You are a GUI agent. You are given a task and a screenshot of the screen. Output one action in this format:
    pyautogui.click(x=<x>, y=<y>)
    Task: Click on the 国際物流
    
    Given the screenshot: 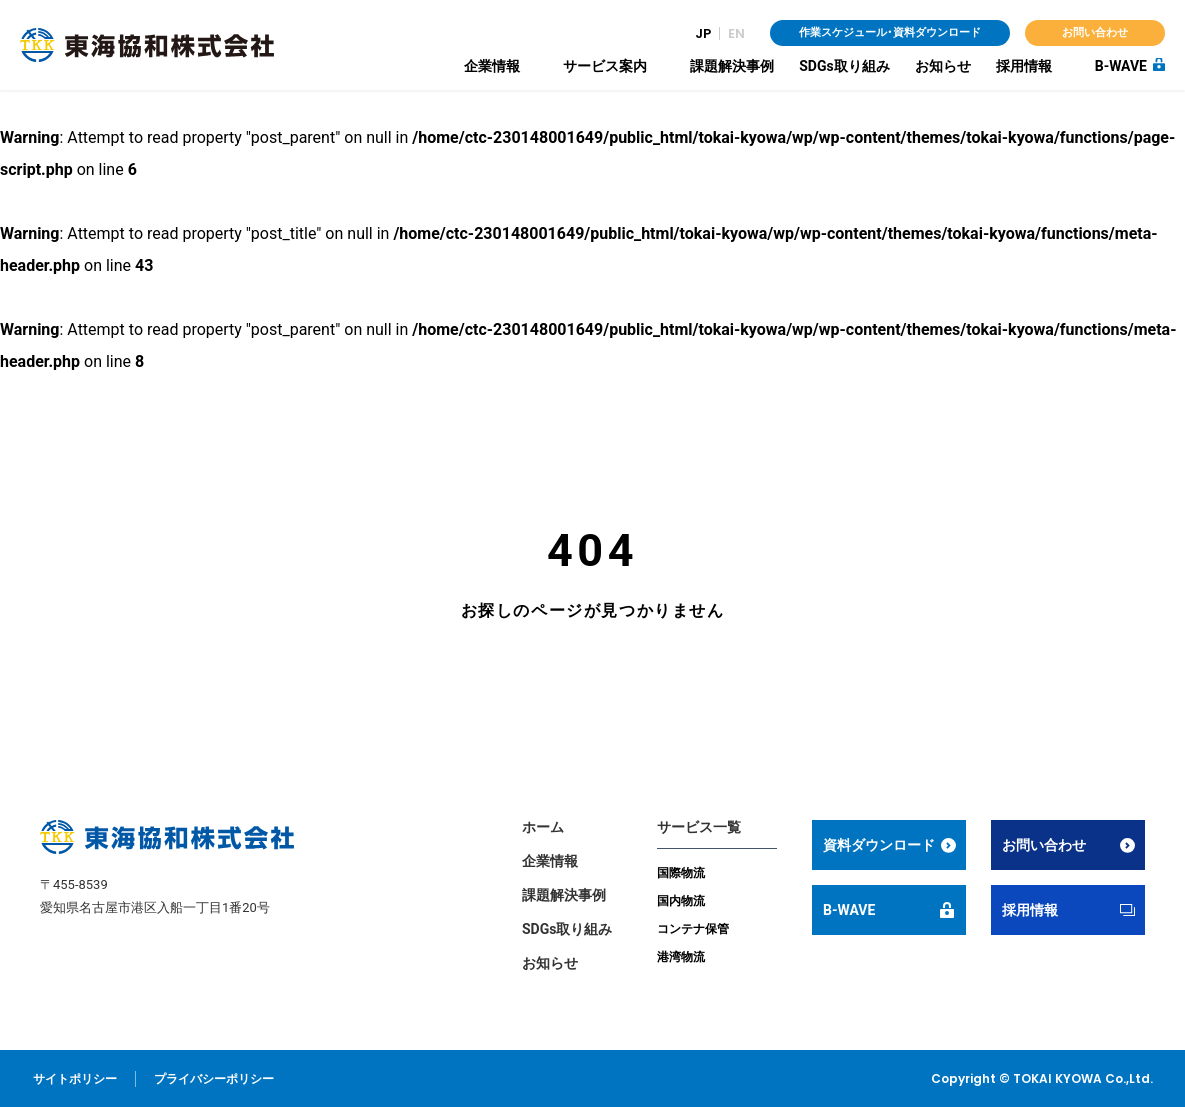 What is the action you would take?
    pyautogui.click(x=681, y=873)
    